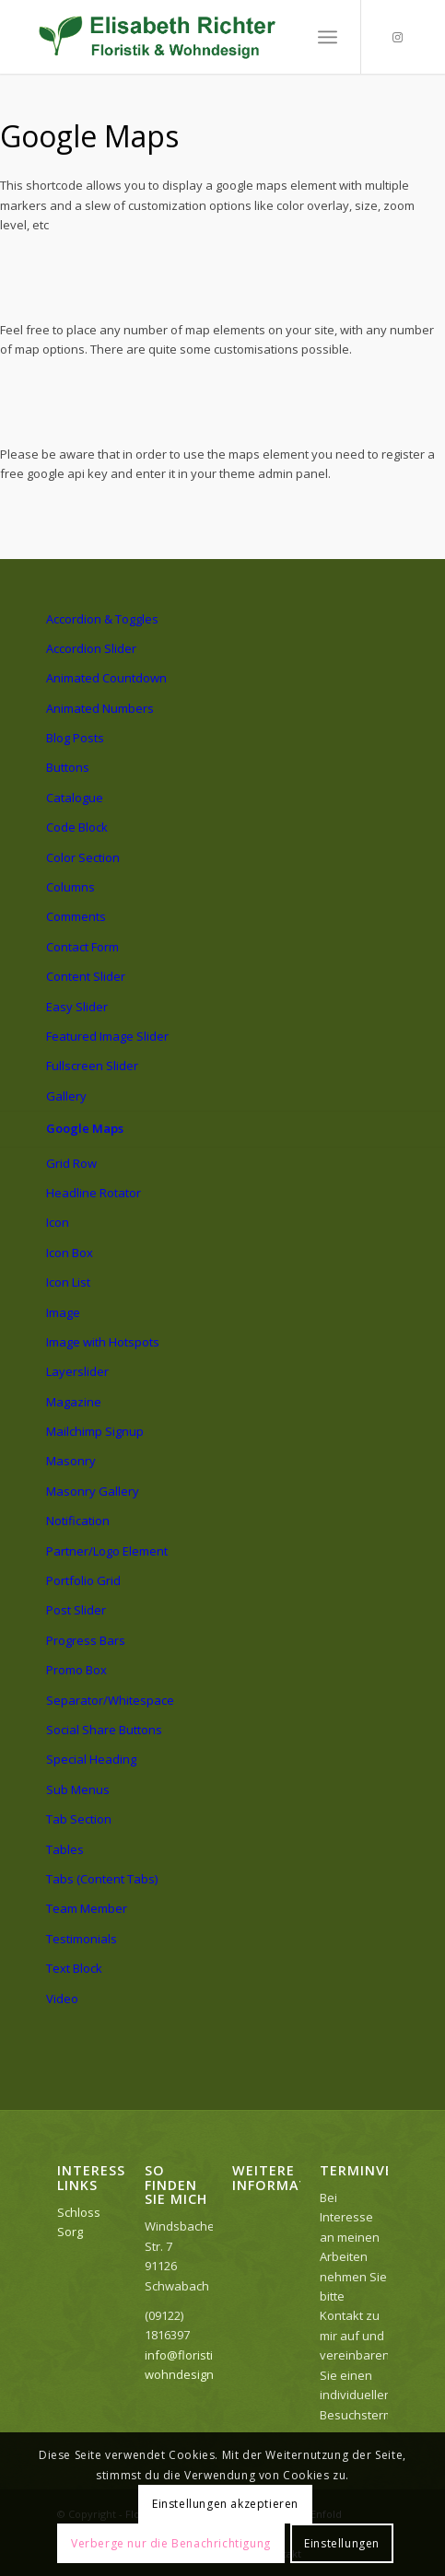 The image size is (445, 2576). I want to click on Masonry, so click(71, 1460).